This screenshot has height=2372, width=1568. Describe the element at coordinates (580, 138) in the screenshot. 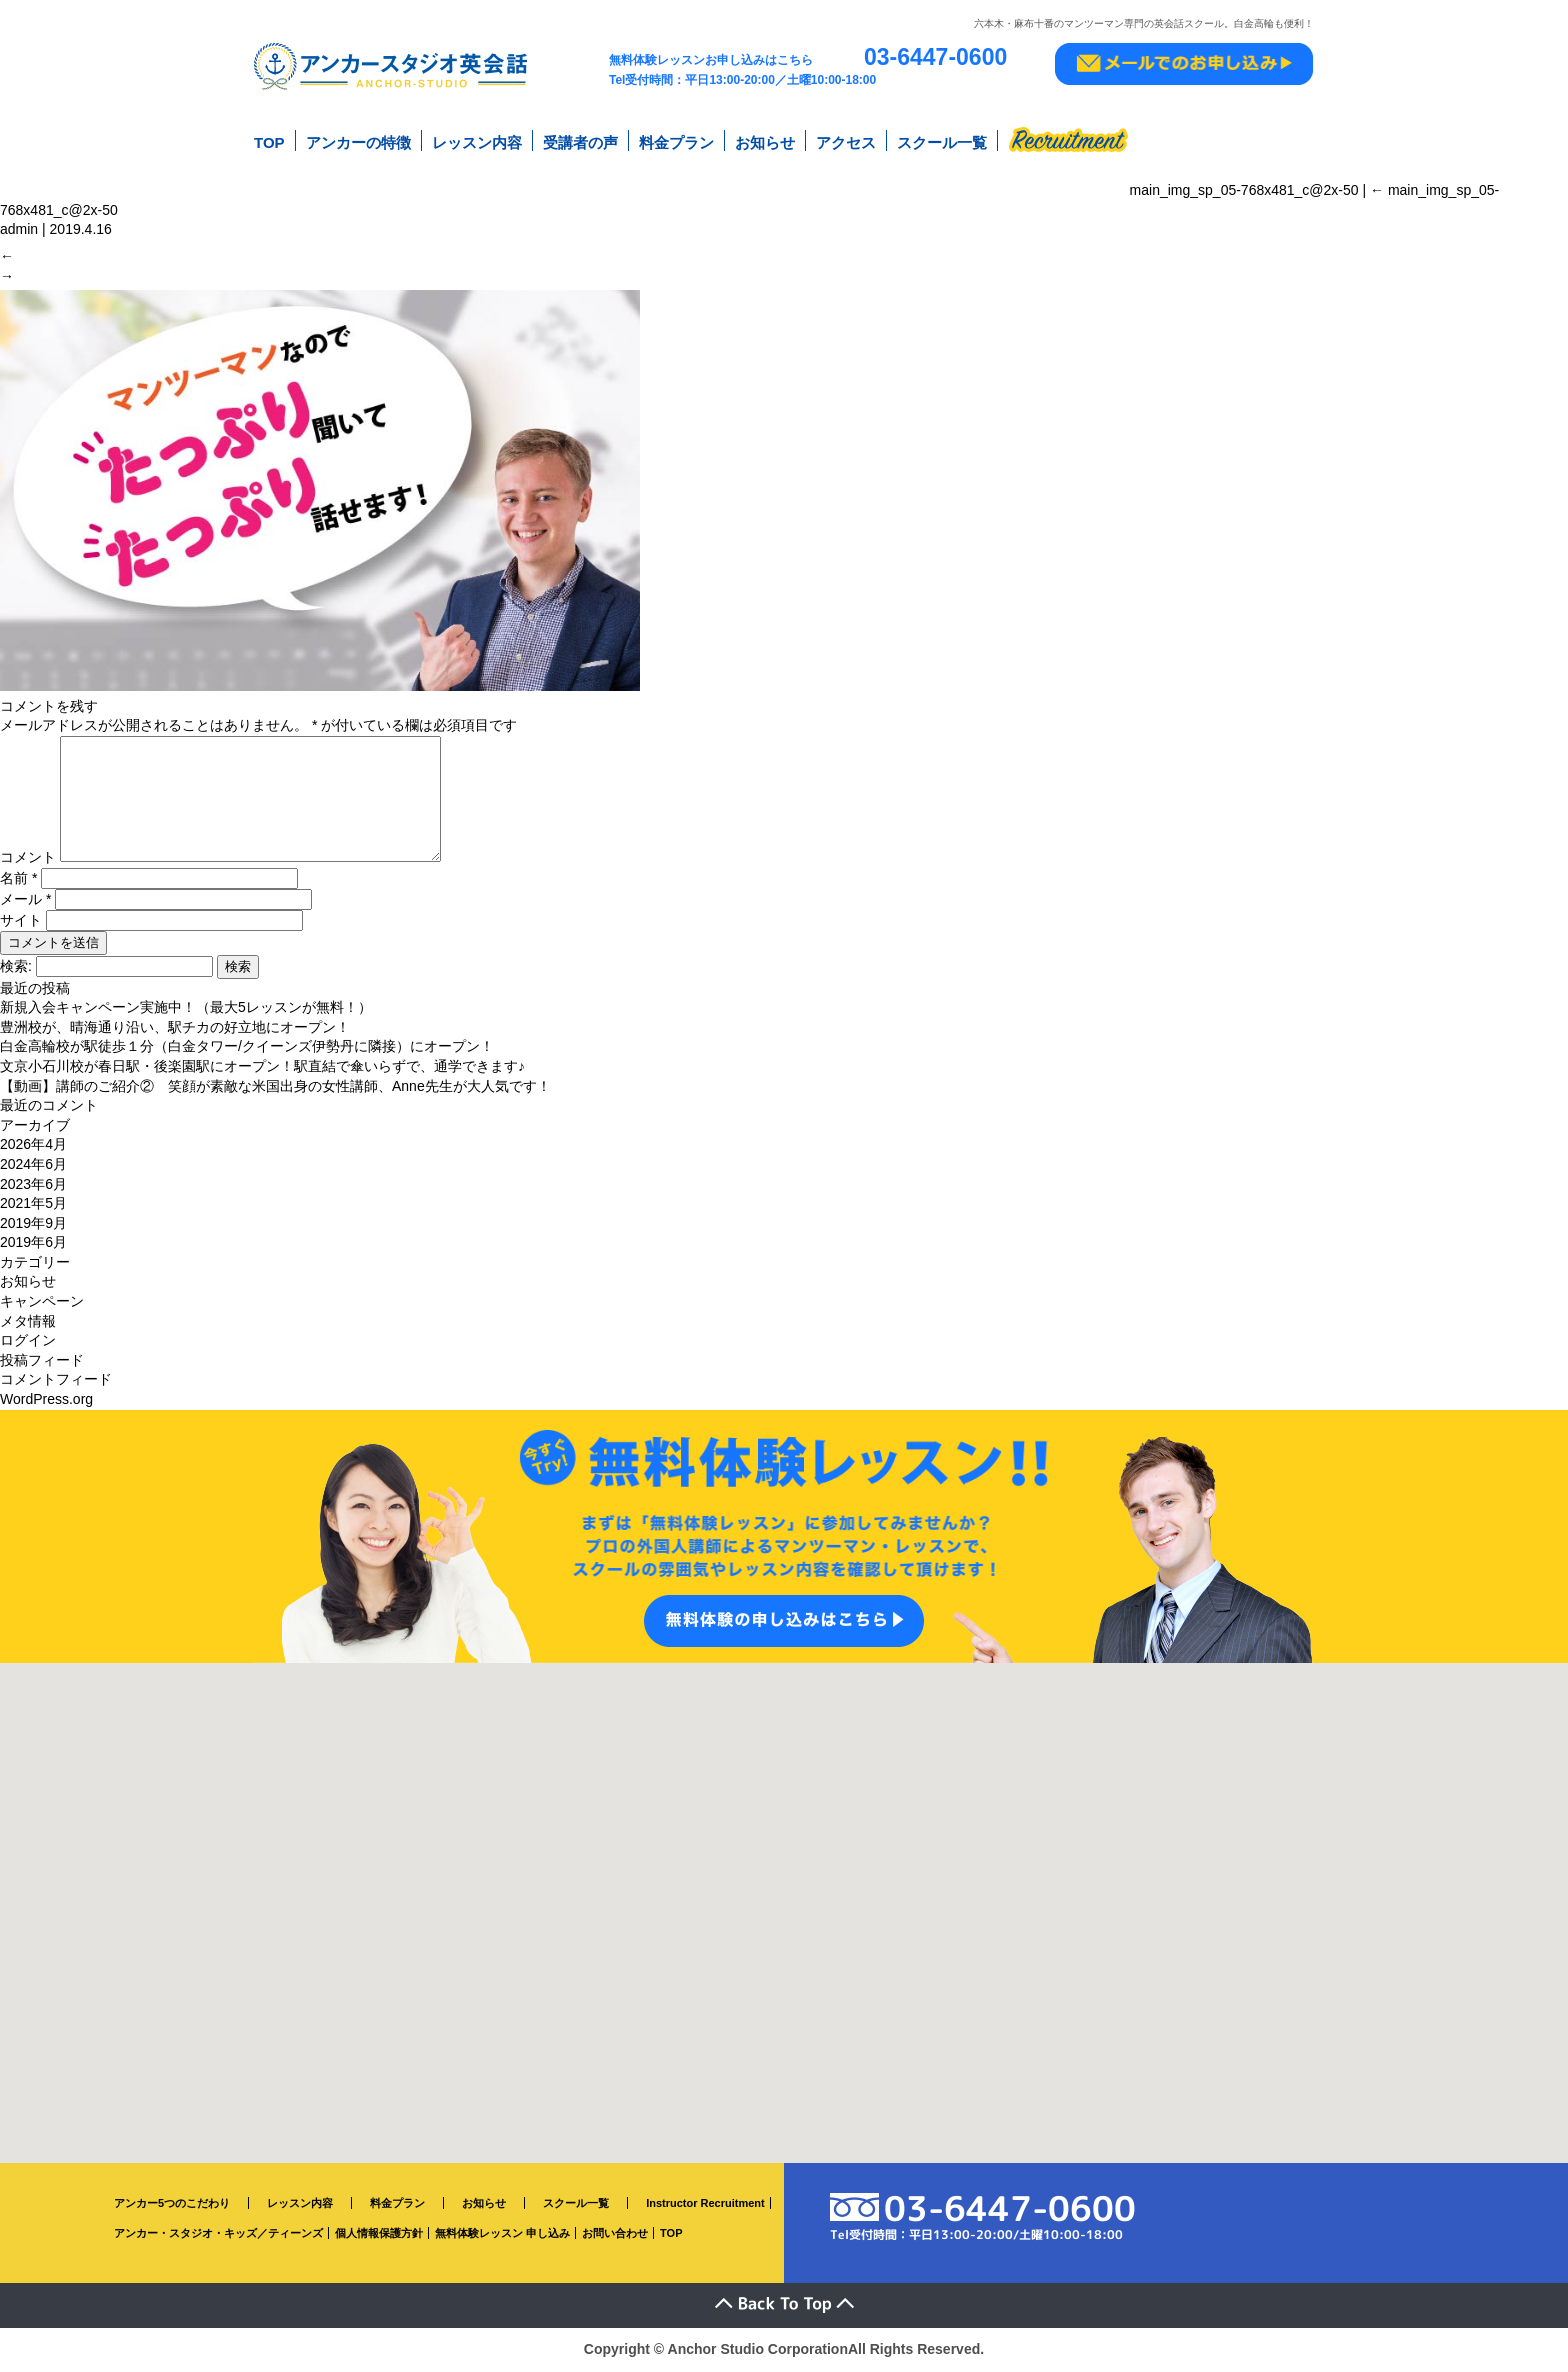

I see `受講者の声` at that location.